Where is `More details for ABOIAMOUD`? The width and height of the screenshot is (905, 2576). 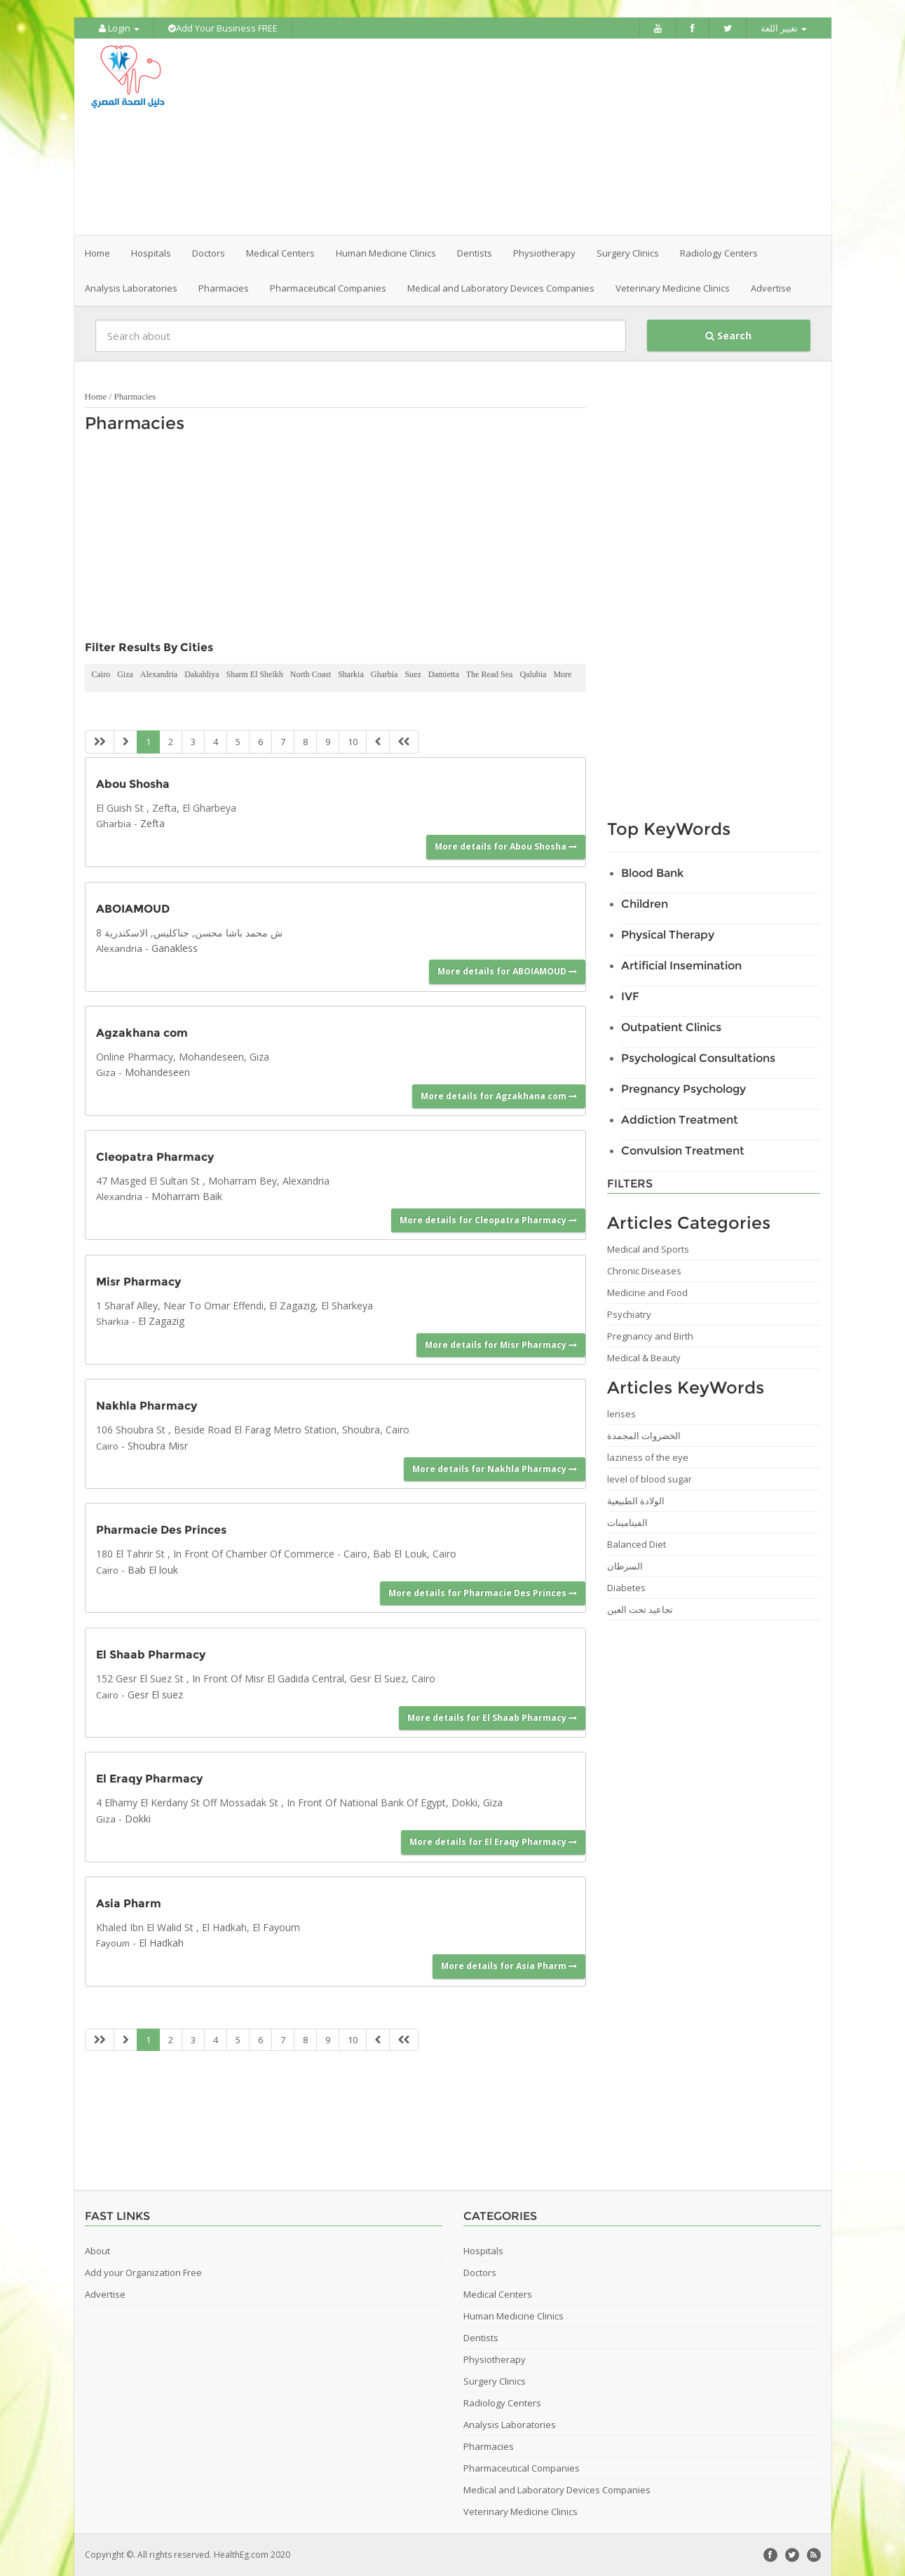 More details for ABOIAMOUD is located at coordinates (507, 971).